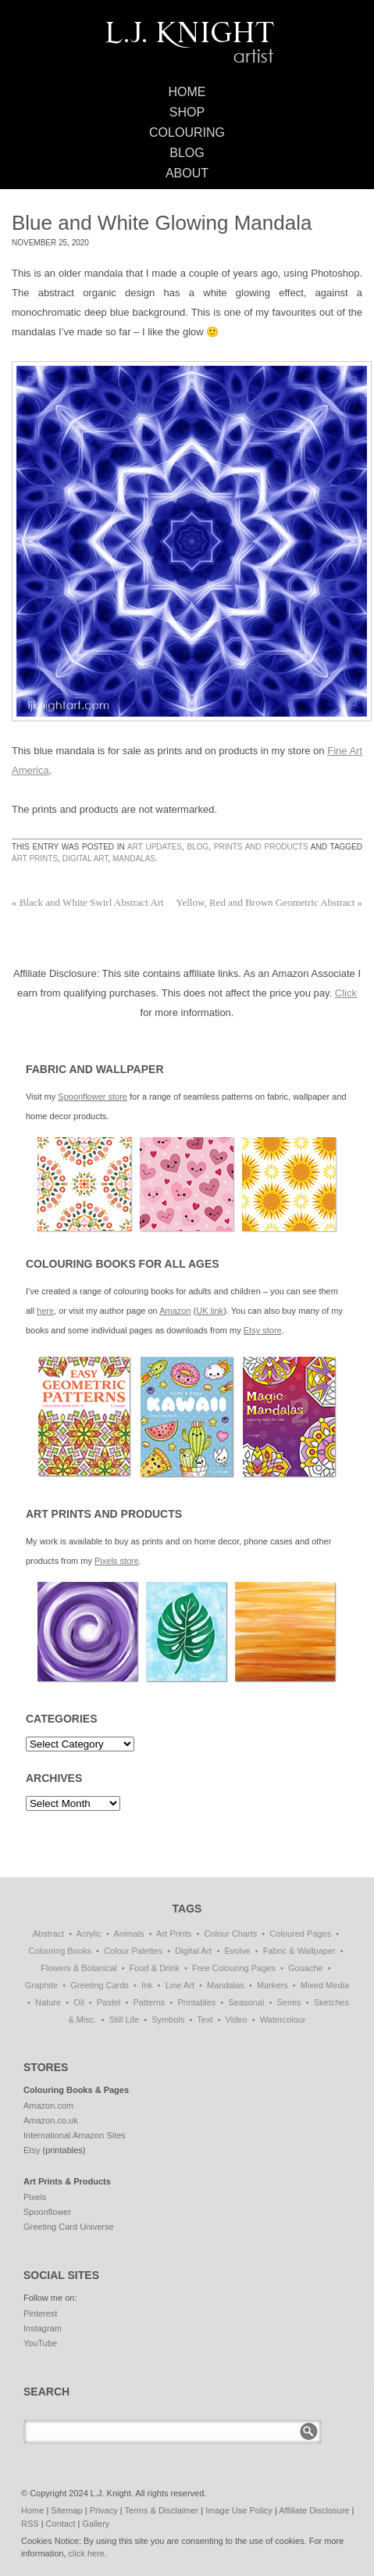 The height and width of the screenshot is (2576, 374). What do you see at coordinates (89, 1933) in the screenshot?
I see `Acrylic [Acrylic (1 item)]` at bounding box center [89, 1933].